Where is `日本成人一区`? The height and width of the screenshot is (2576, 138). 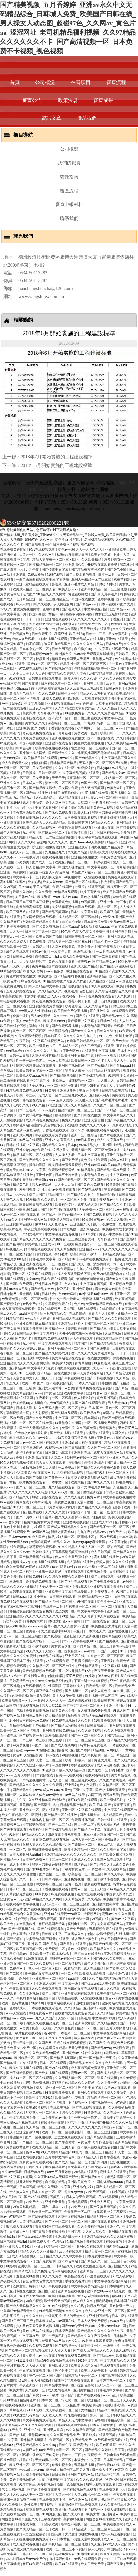 日本成人一区 is located at coordinates (33, 782).